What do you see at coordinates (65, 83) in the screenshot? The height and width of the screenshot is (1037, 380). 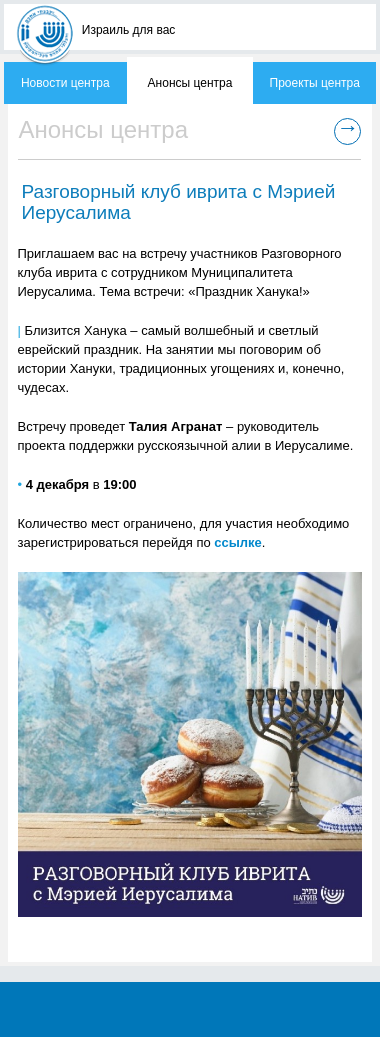 I see `Новости центра` at bounding box center [65, 83].